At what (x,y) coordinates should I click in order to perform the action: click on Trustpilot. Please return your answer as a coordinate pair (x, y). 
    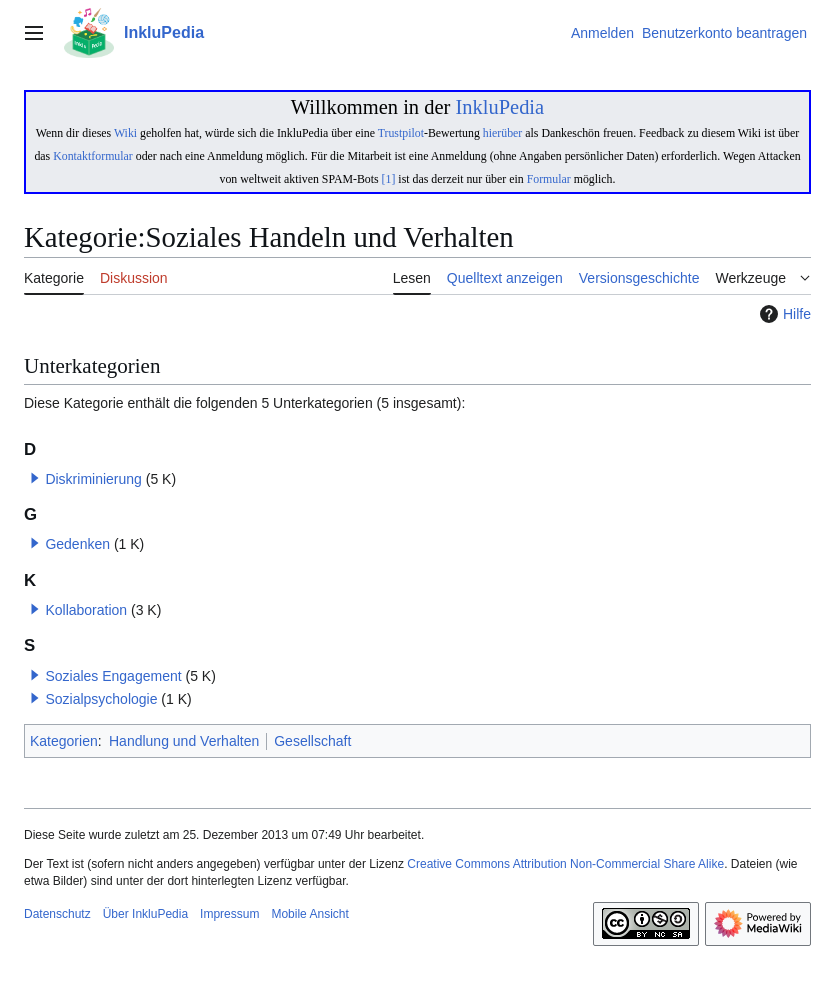
    Looking at the image, I should click on (401, 133).